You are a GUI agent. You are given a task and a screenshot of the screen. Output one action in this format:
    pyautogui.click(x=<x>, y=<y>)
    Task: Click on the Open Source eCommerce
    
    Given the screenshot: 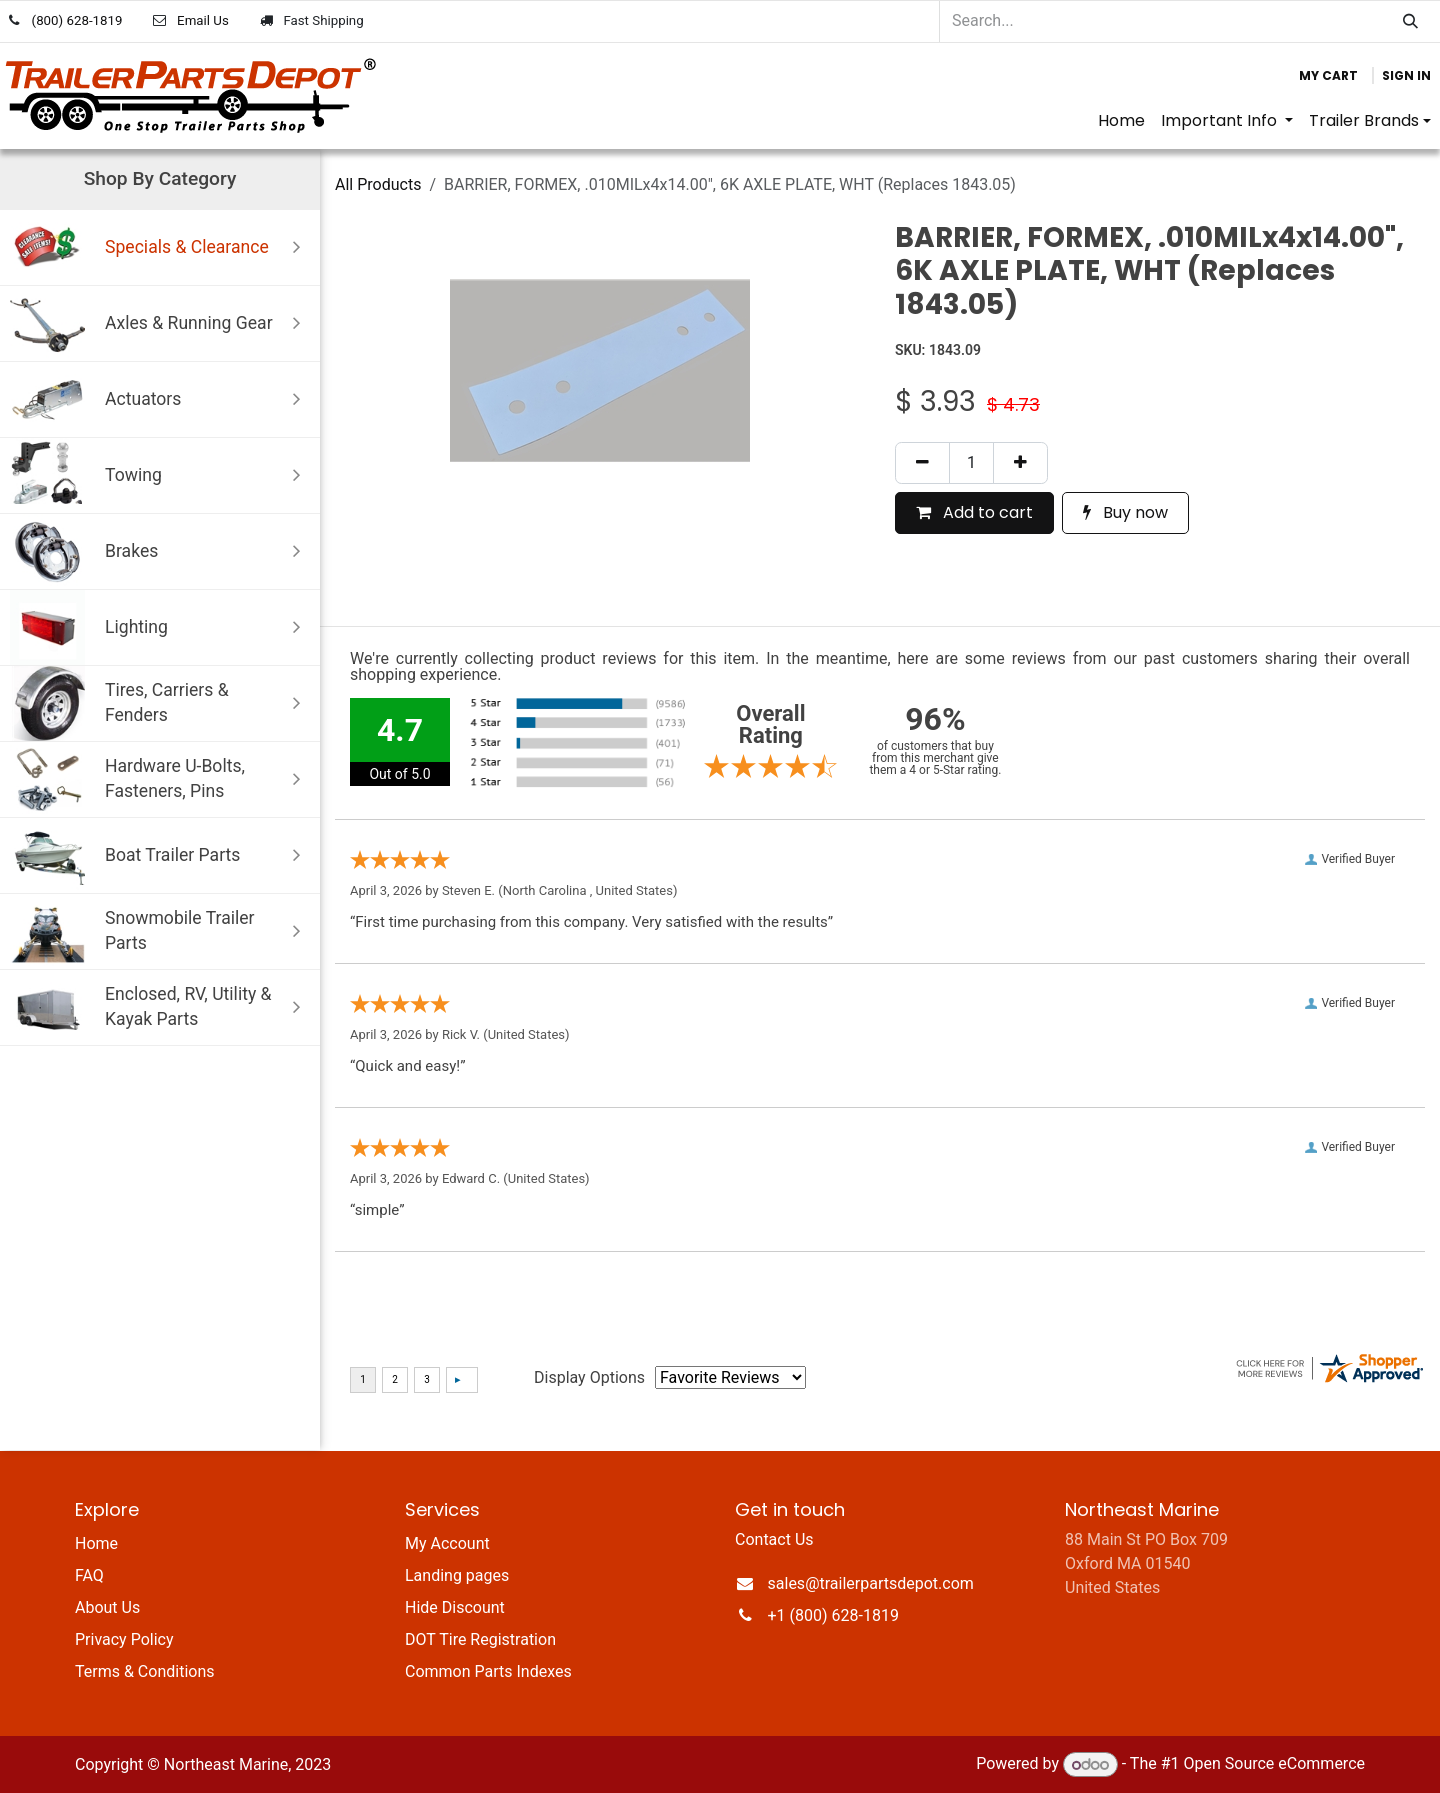 What is the action you would take?
    pyautogui.click(x=1274, y=1764)
    